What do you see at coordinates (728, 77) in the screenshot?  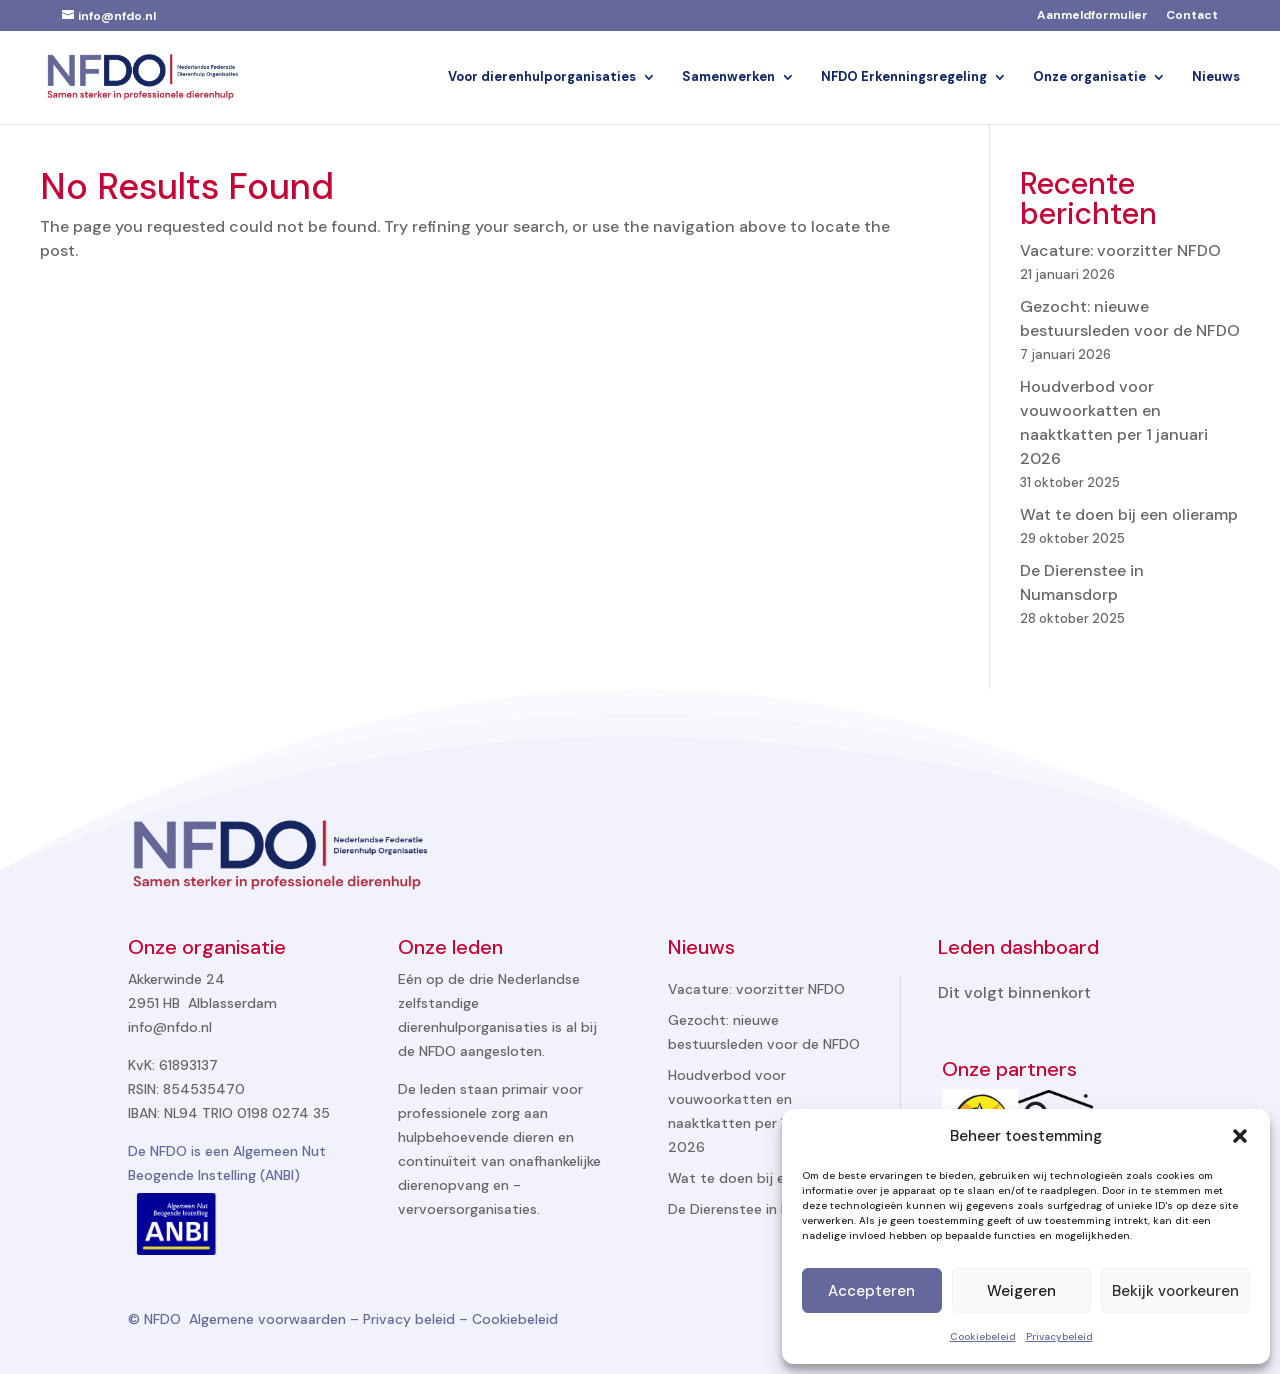 I see `Samenwerken` at bounding box center [728, 77].